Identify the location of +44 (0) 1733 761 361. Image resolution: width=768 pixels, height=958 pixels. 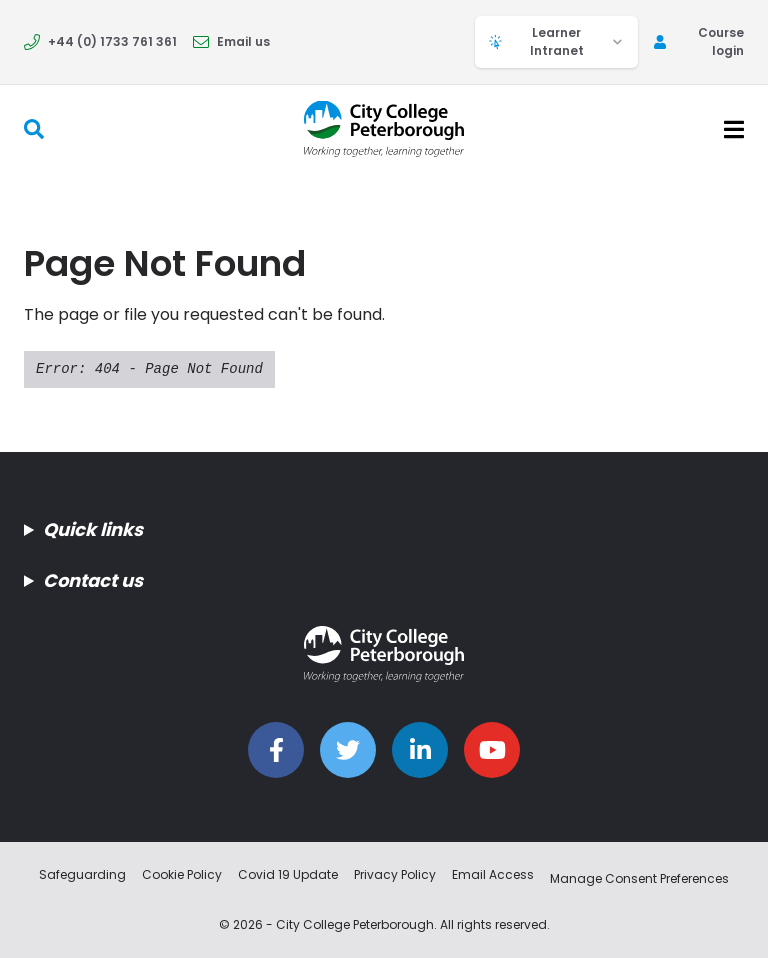
(100, 41).